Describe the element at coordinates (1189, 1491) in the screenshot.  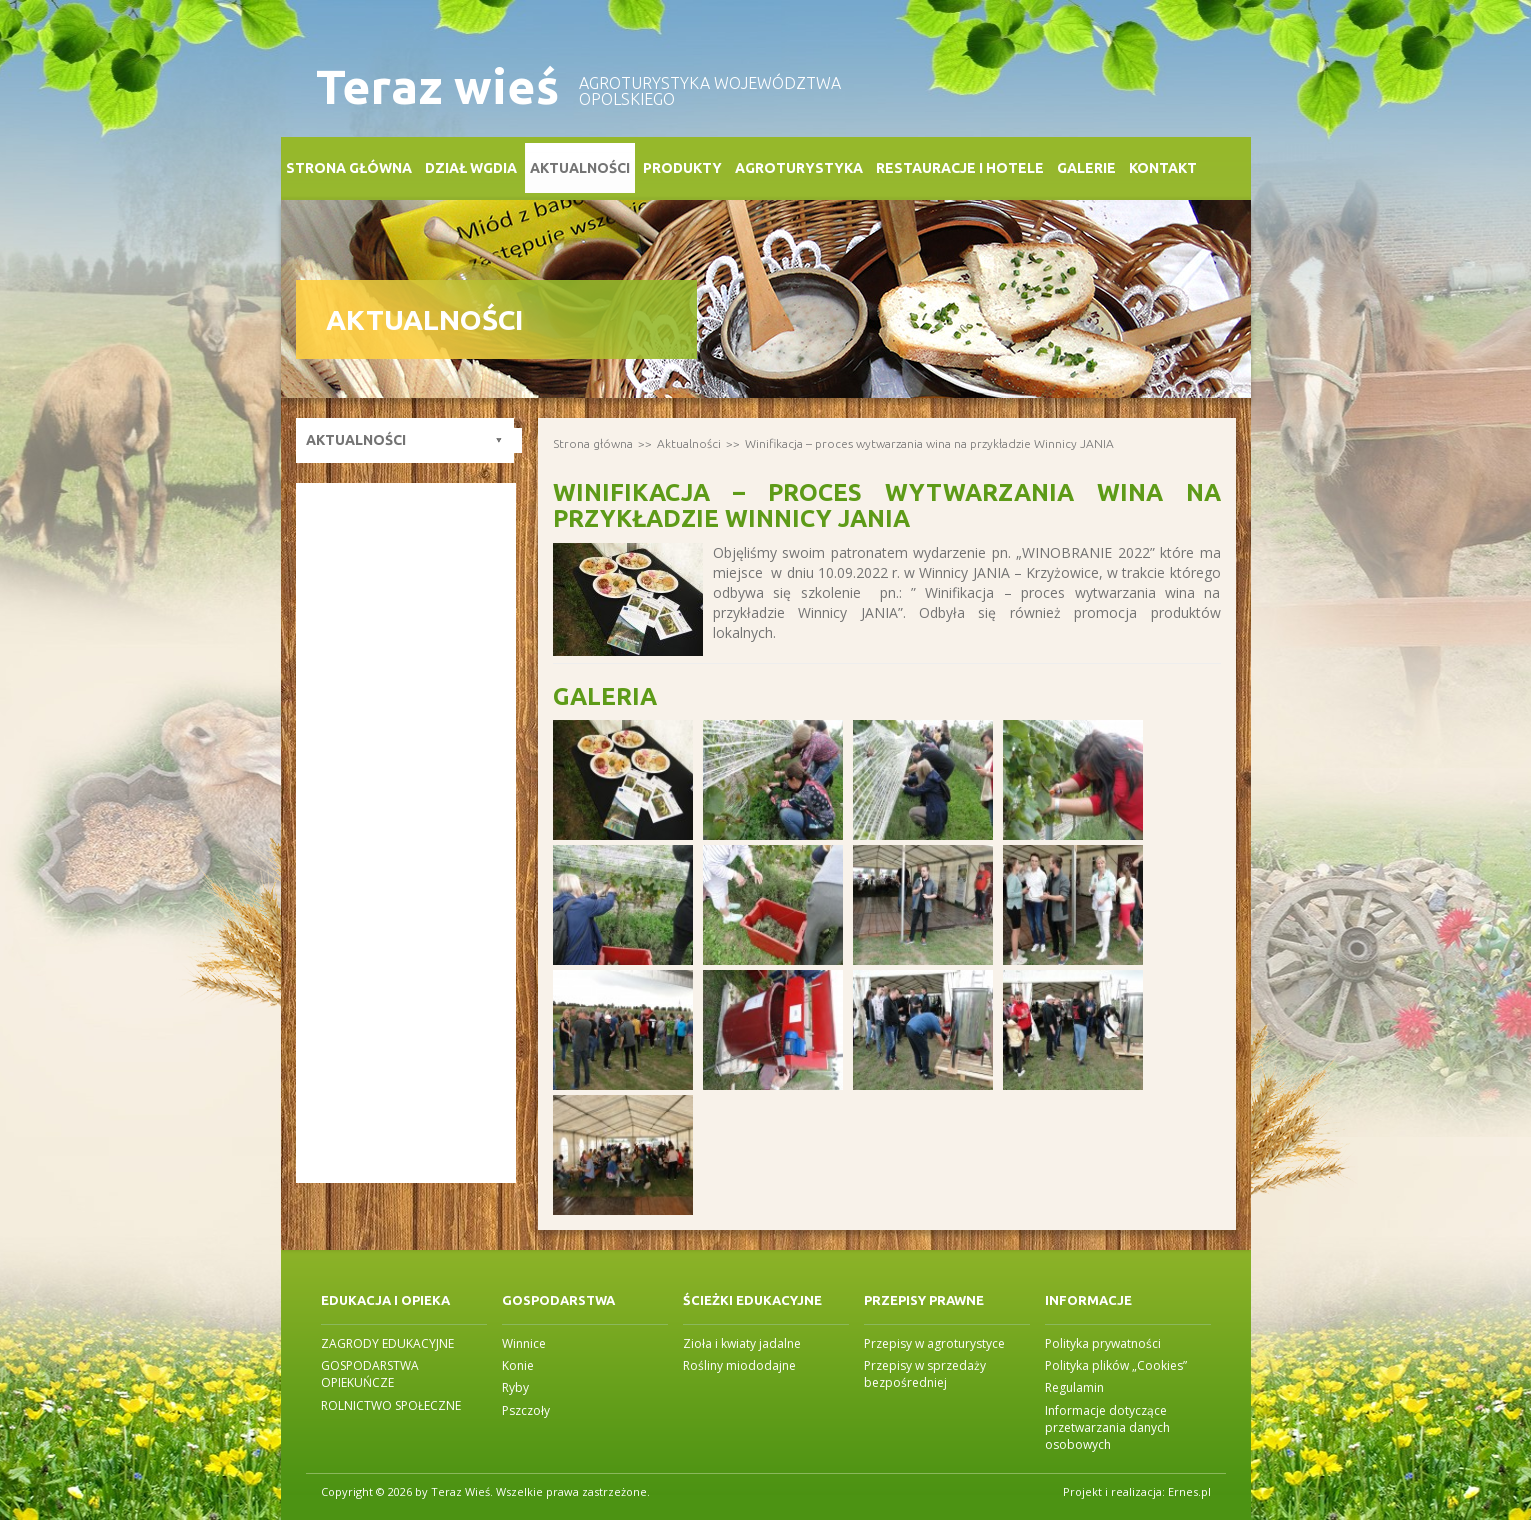
I see `Ernes.pl` at that location.